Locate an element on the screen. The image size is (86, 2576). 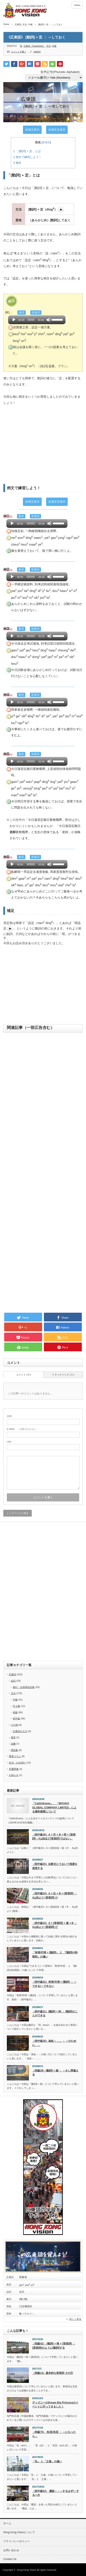
コメント ( 0 ) is located at coordinates (23, 1374).